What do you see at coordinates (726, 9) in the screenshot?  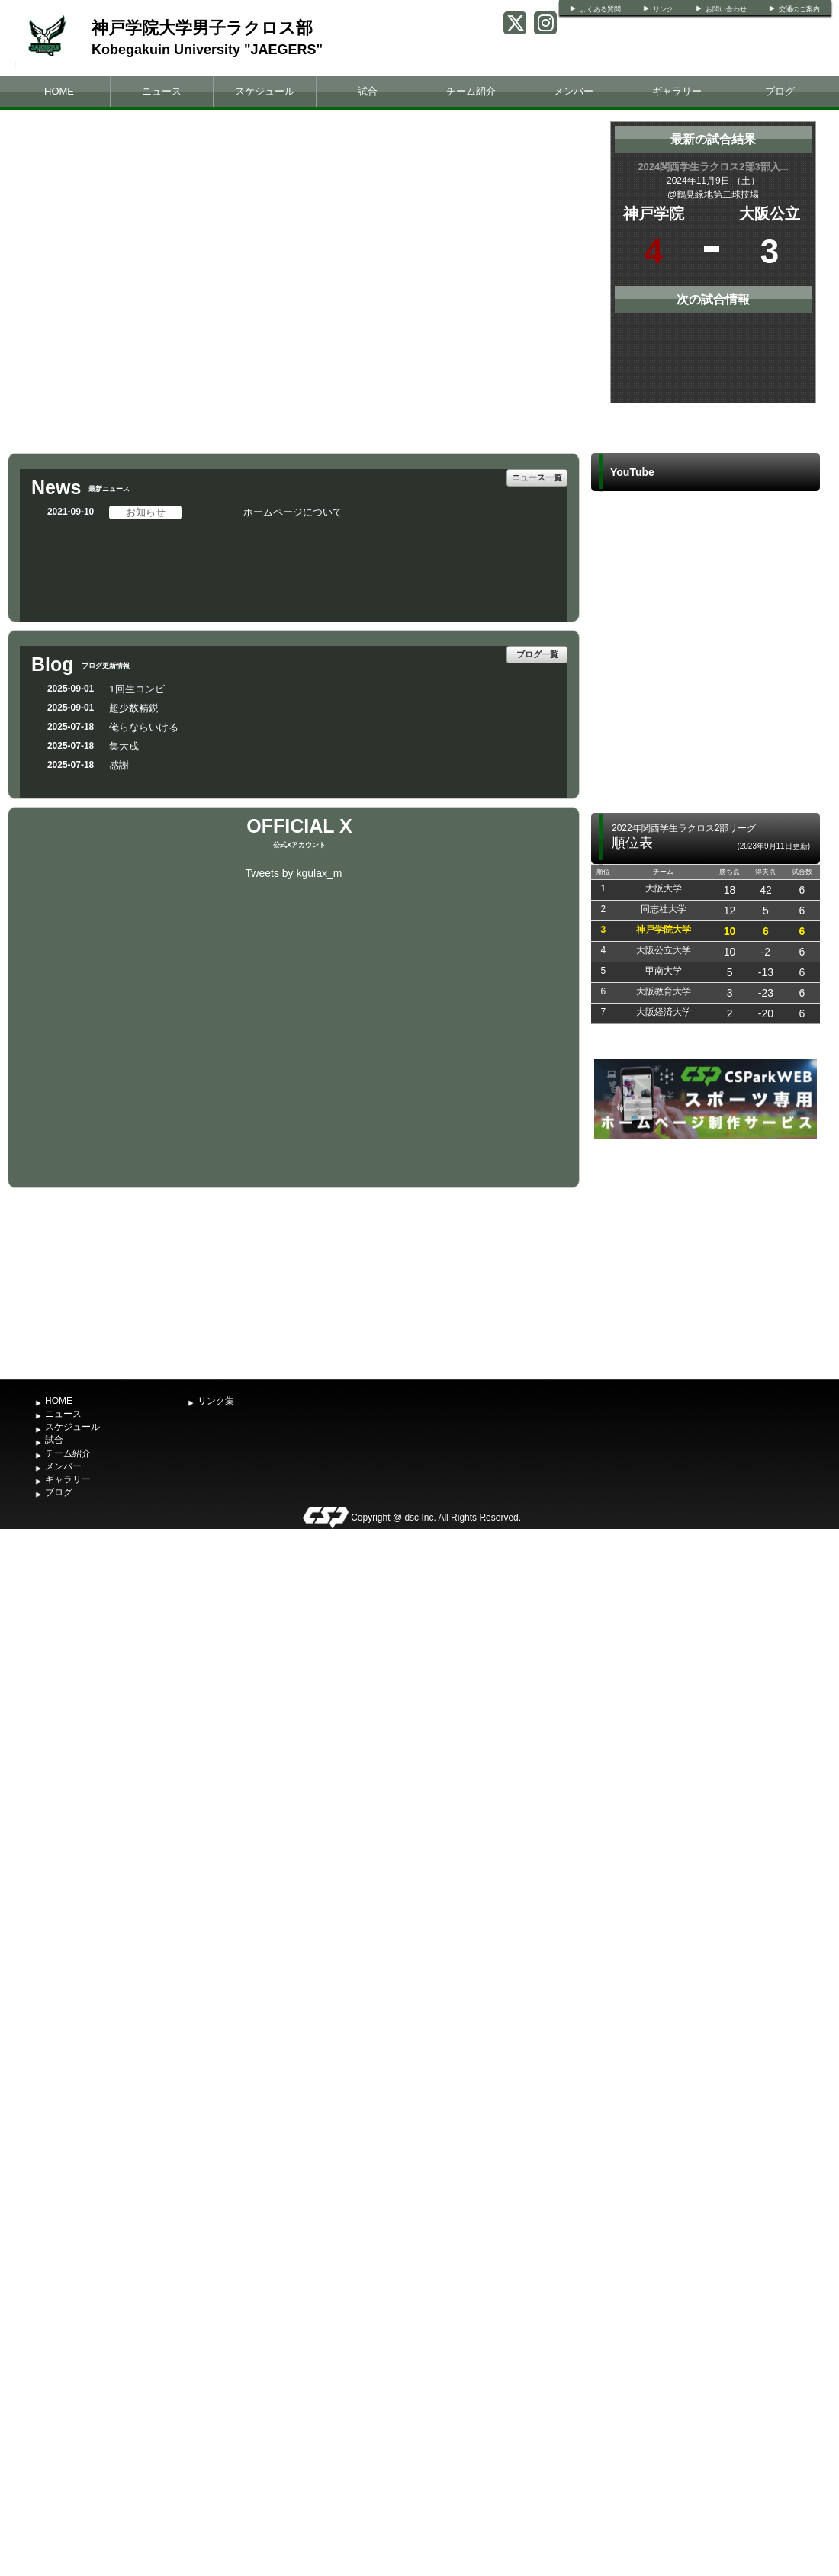 I see `お問い合わせ` at bounding box center [726, 9].